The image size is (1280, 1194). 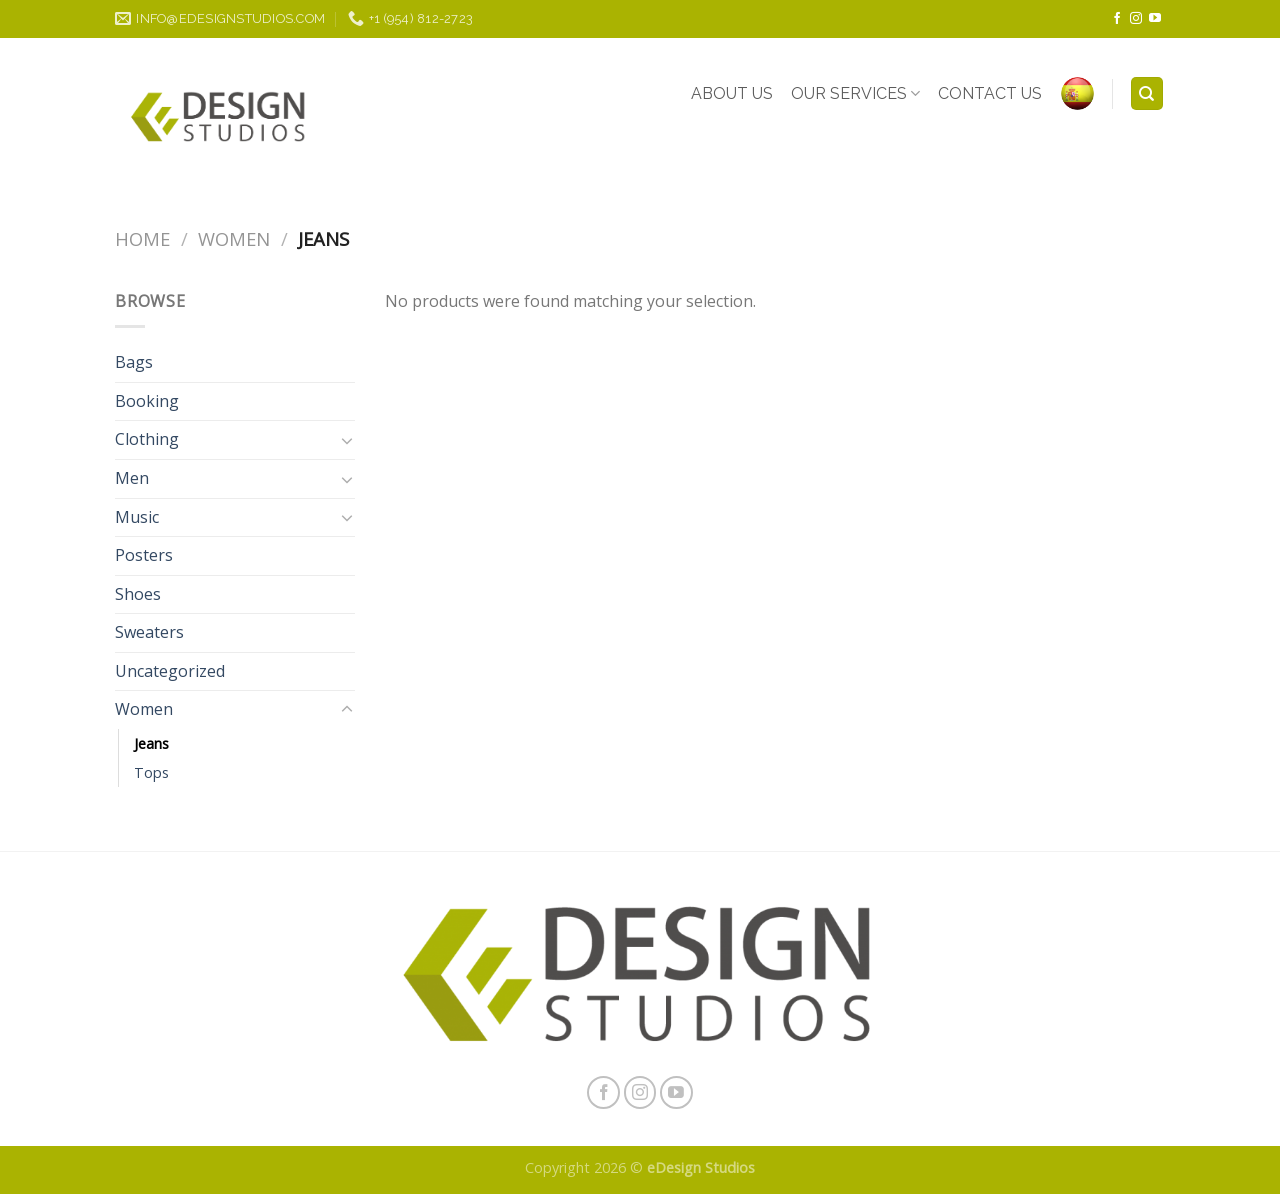 I want to click on Shoes, so click(x=138, y=594).